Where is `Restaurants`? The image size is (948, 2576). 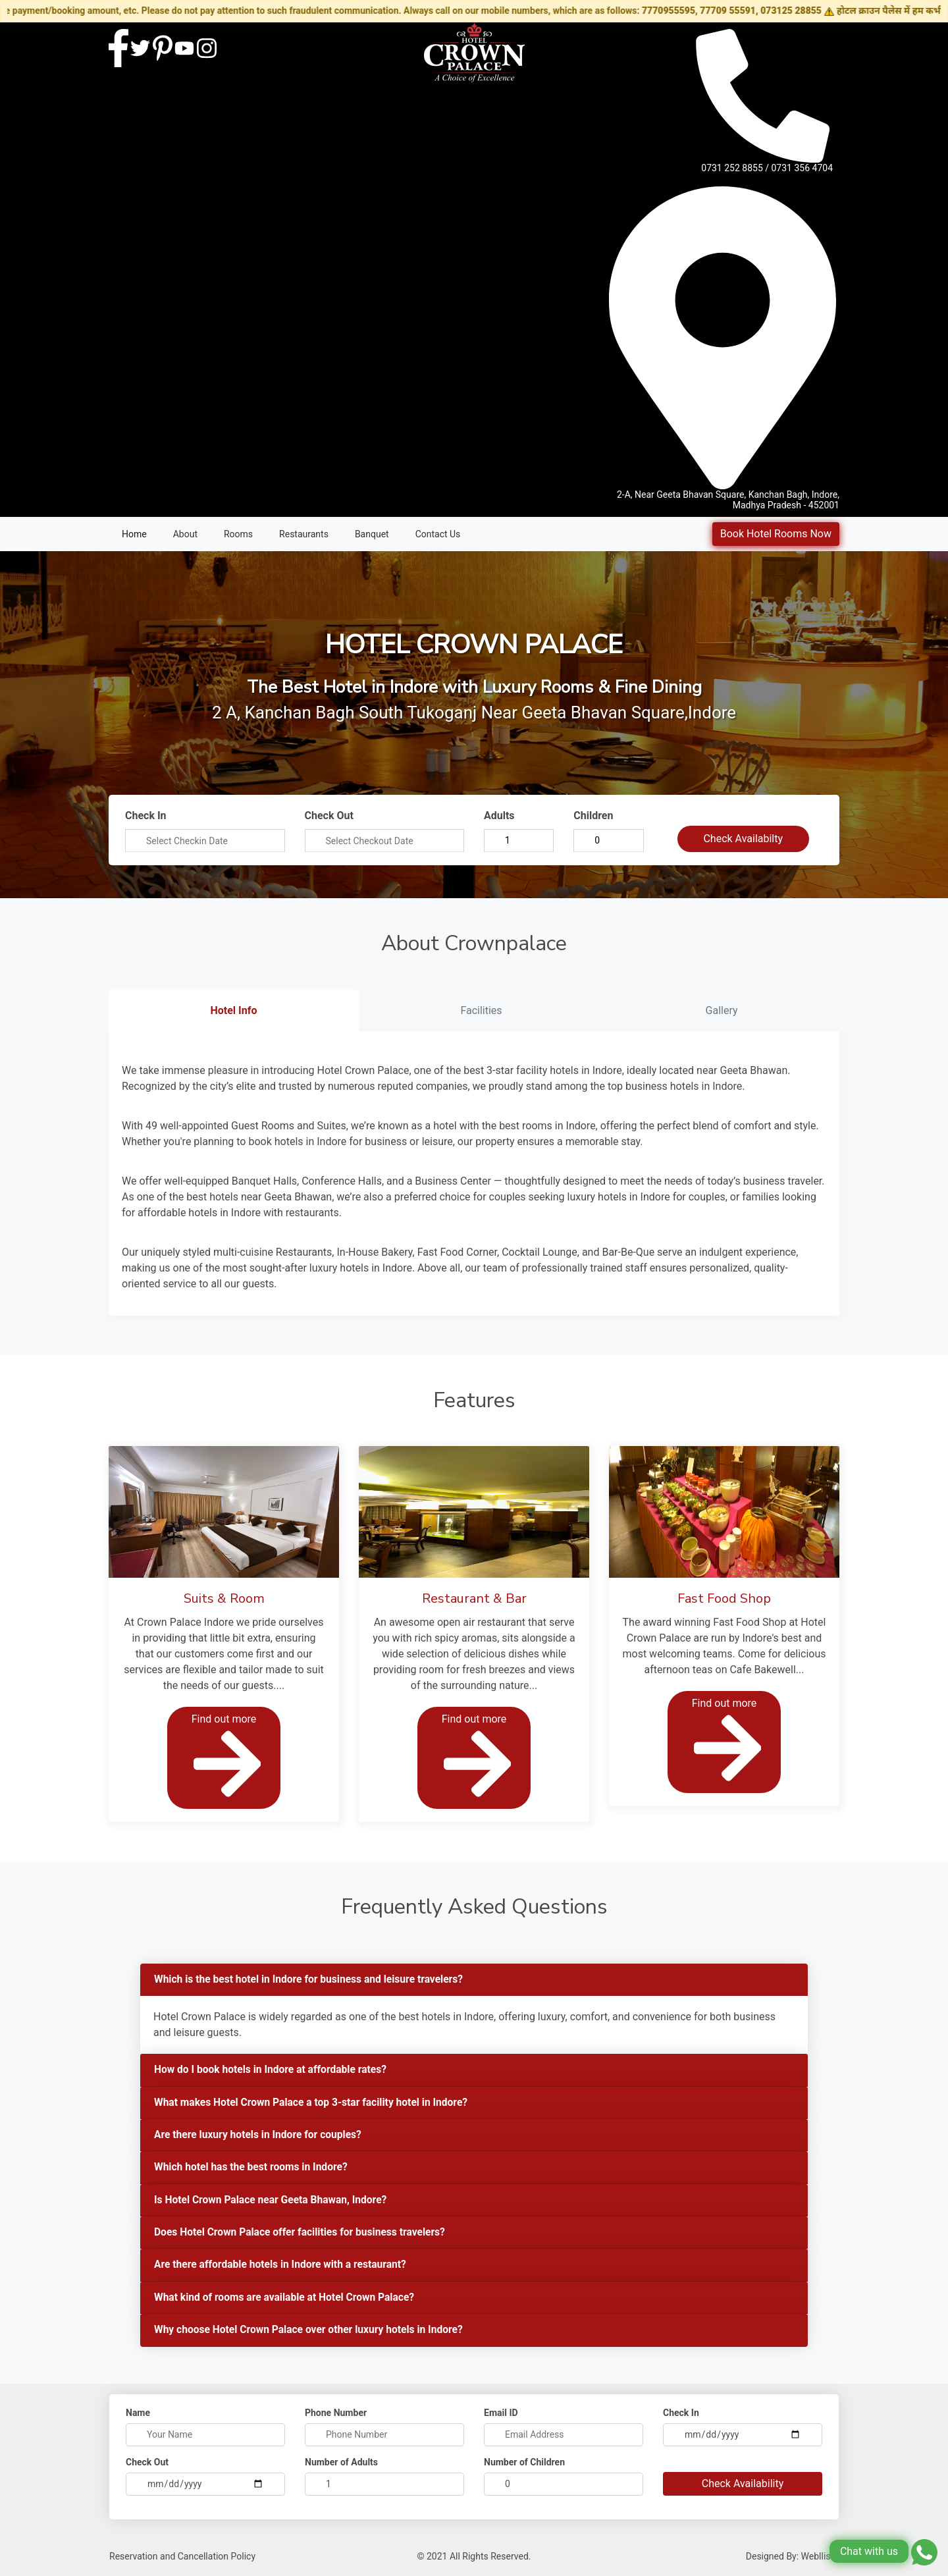 Restaurants is located at coordinates (304, 534).